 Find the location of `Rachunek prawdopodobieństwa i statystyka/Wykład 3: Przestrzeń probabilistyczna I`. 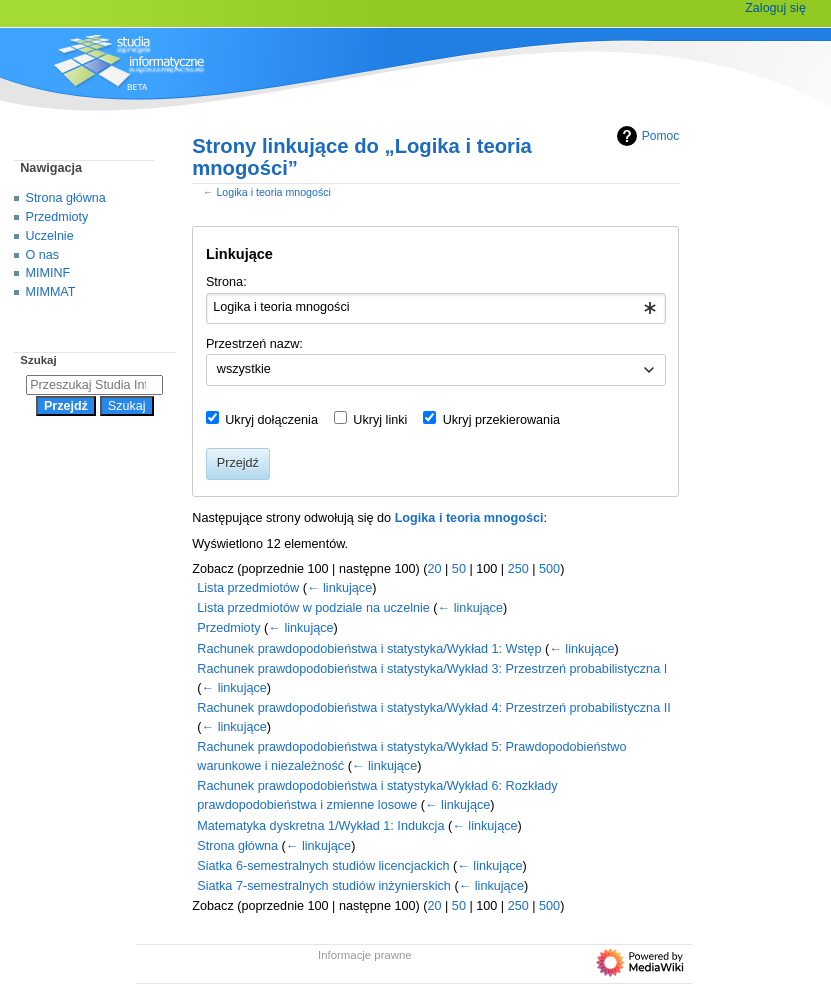

Rachunek prawdopodobieństwa i statystyka/Wykład 3: Przestrzeń probabilistyczna I is located at coordinates (432, 669).